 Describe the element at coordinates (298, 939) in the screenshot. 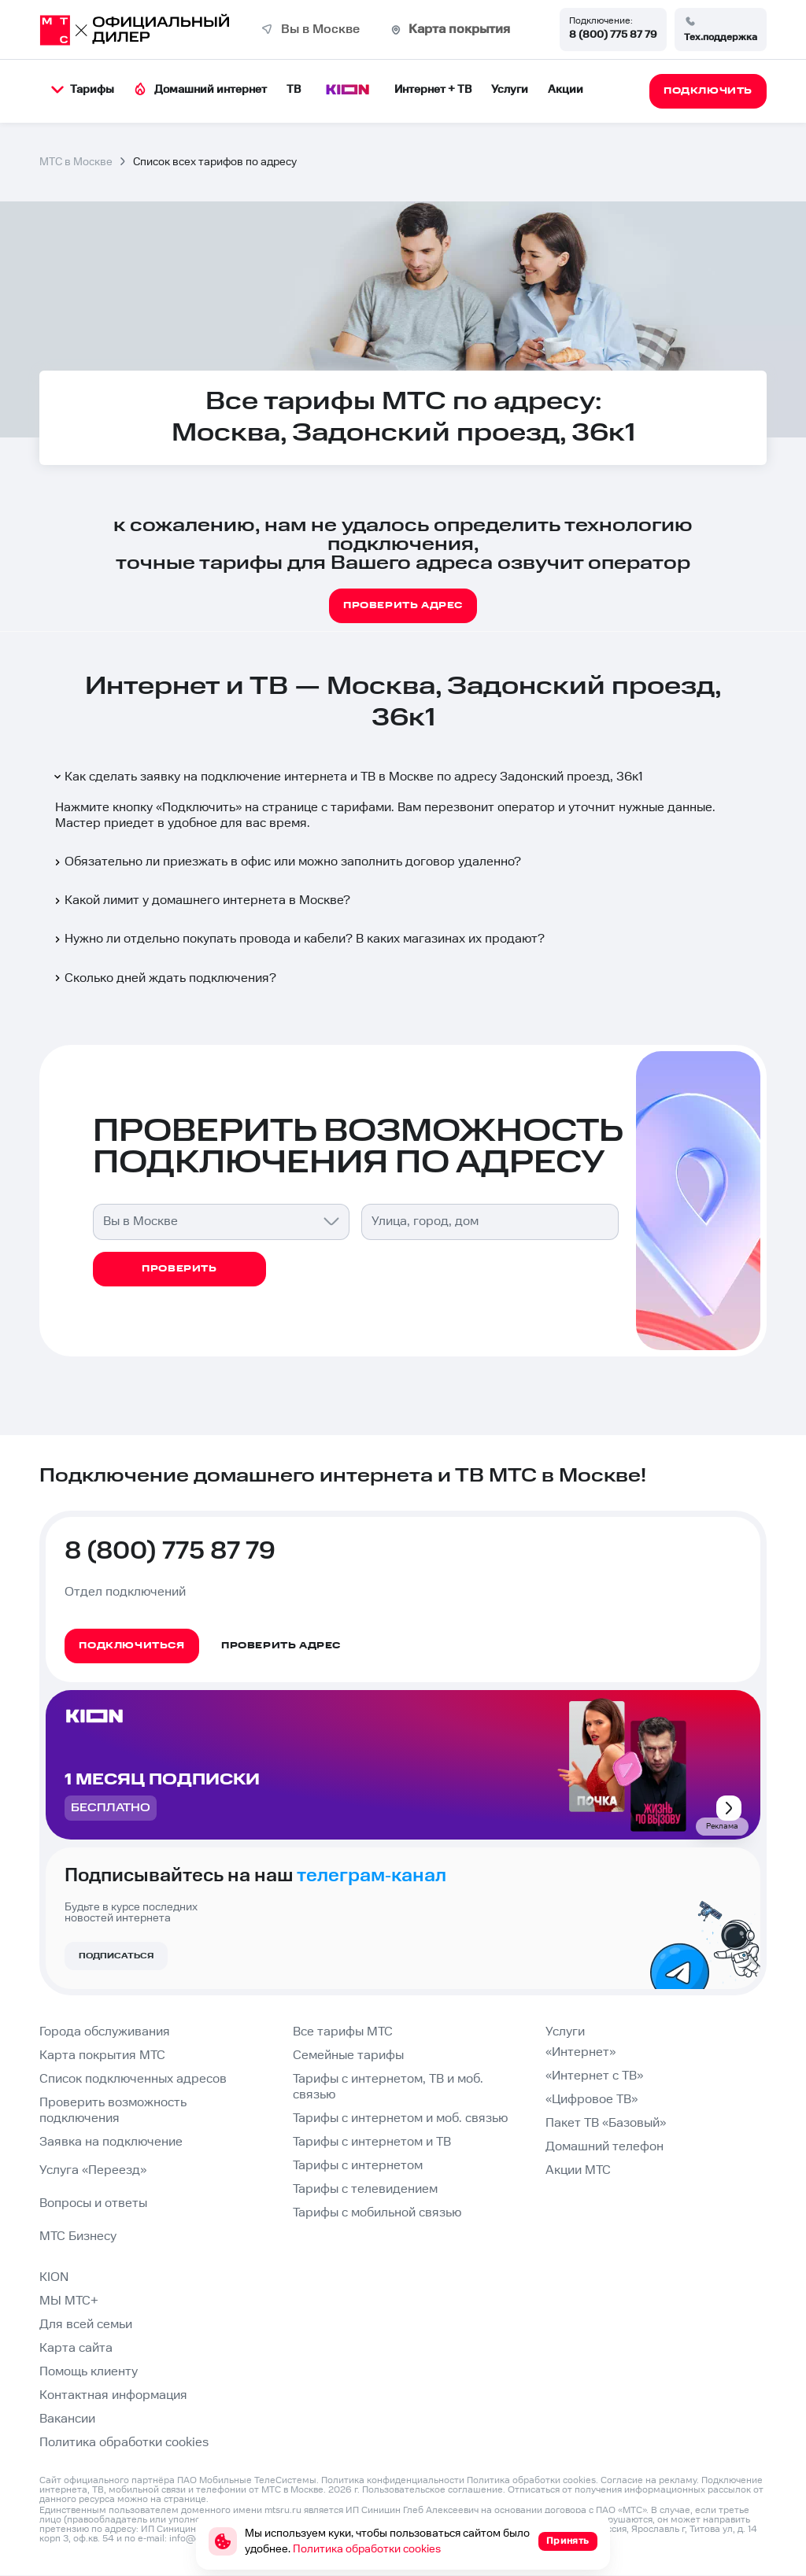

I see `Нужно ли отдельно покупать провода и кабели? В каких магазинах их продают?` at that location.